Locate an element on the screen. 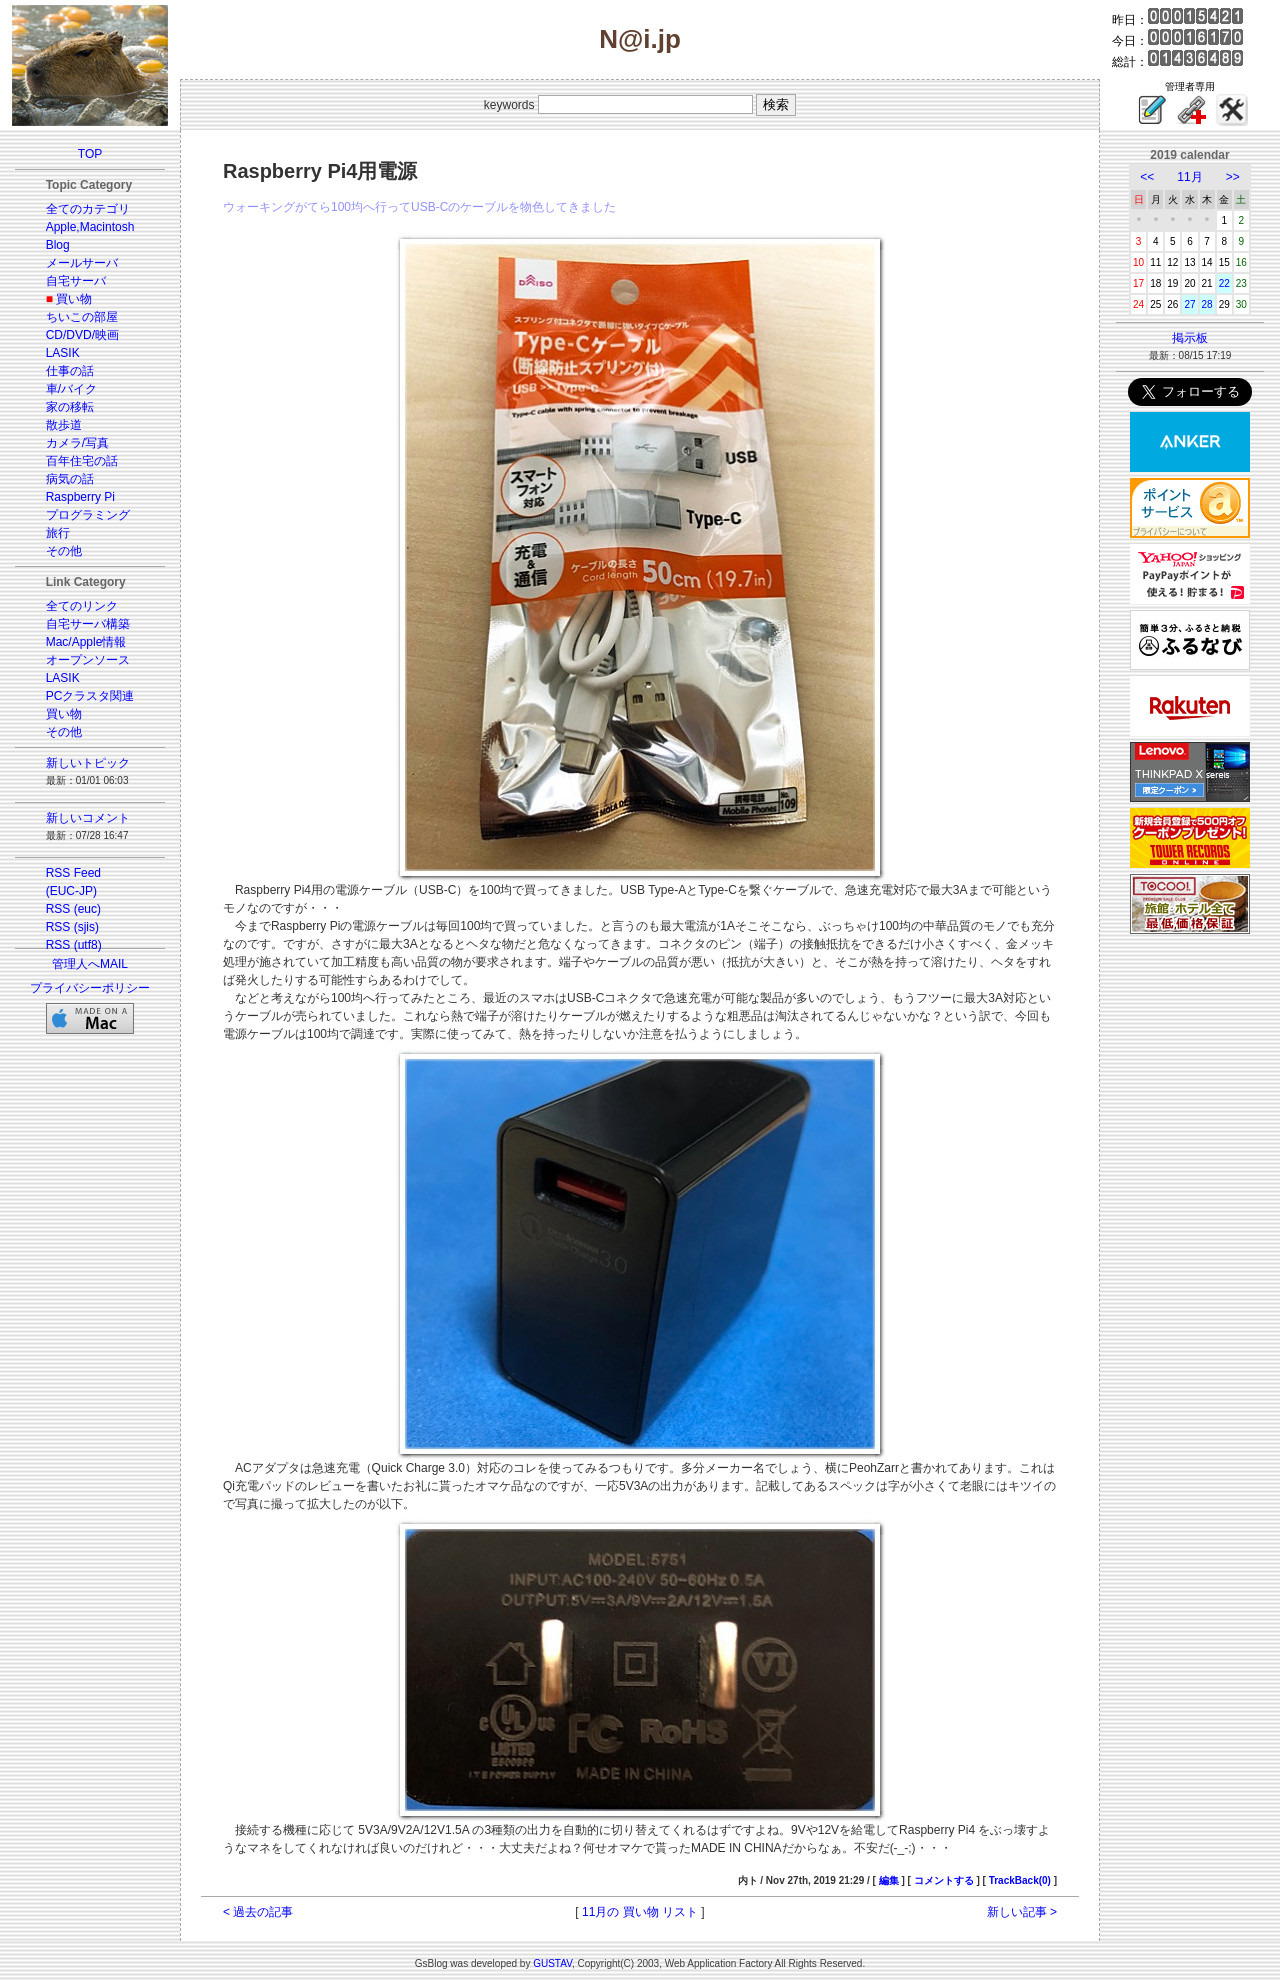 The image size is (1280, 1981). Mac/Apple情報 is located at coordinates (86, 642).